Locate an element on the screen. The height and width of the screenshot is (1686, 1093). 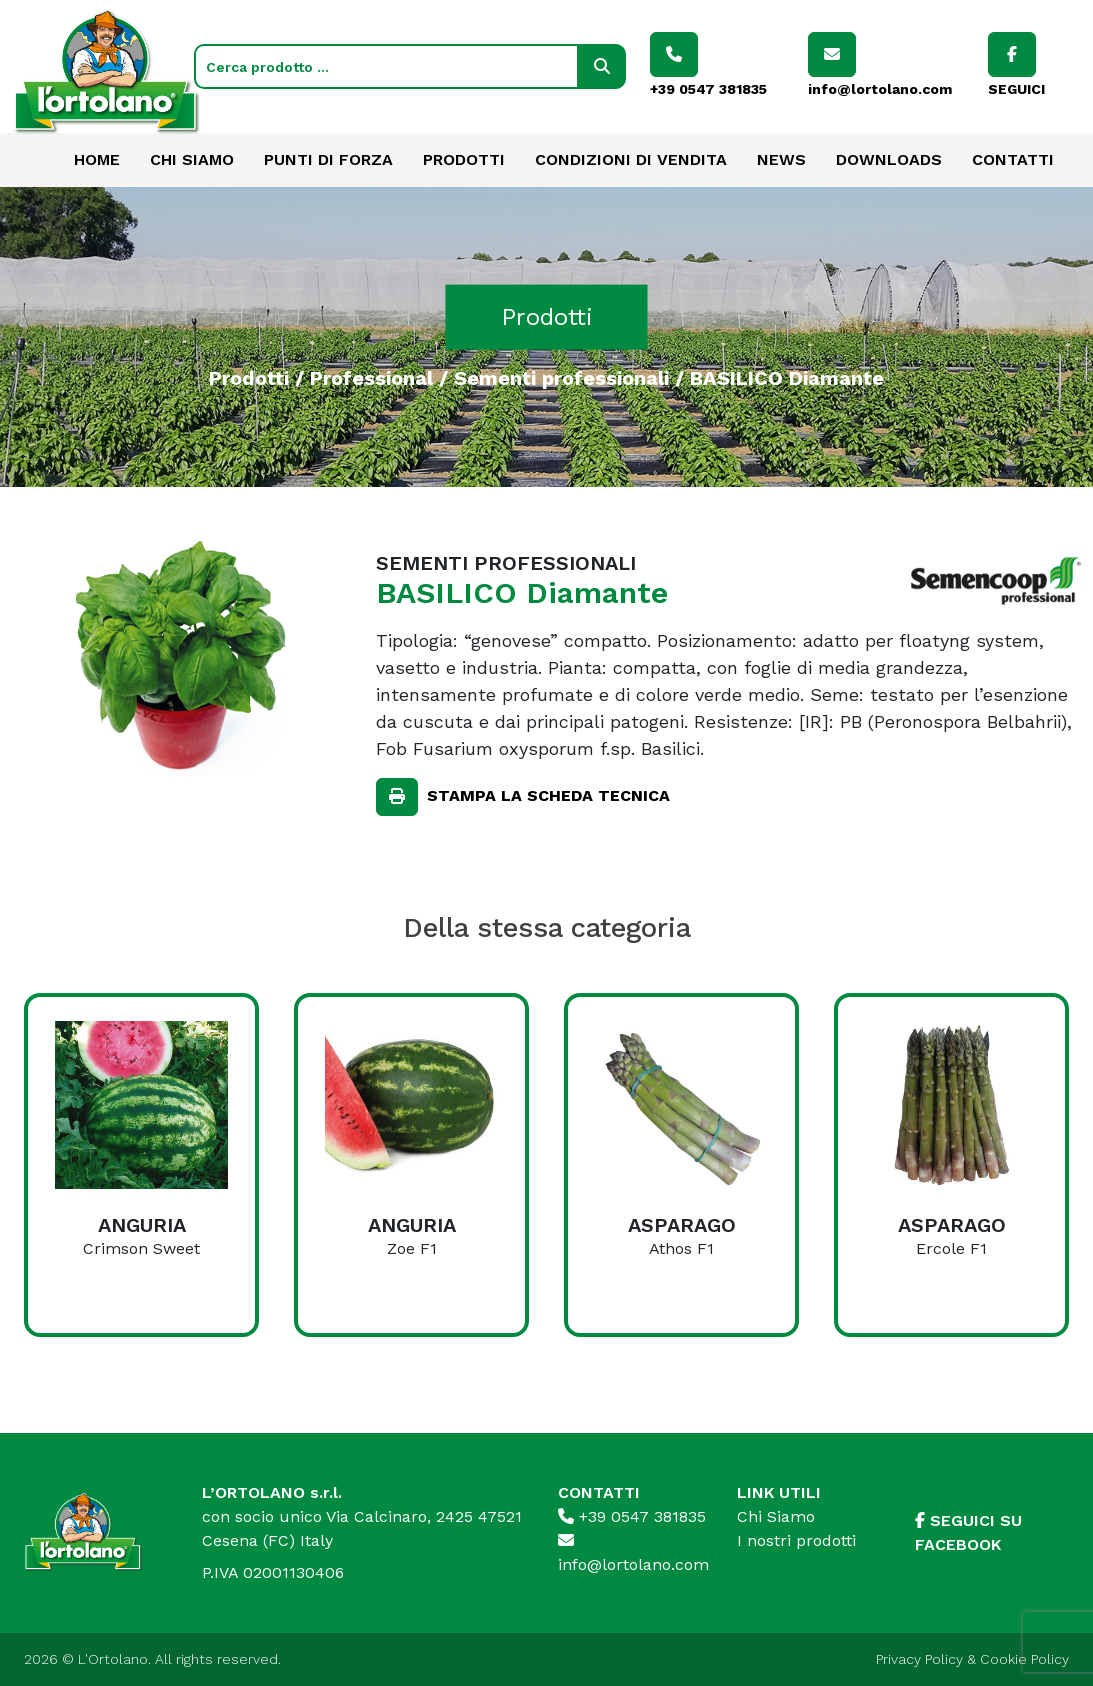
Sementi professionali is located at coordinates (561, 377).